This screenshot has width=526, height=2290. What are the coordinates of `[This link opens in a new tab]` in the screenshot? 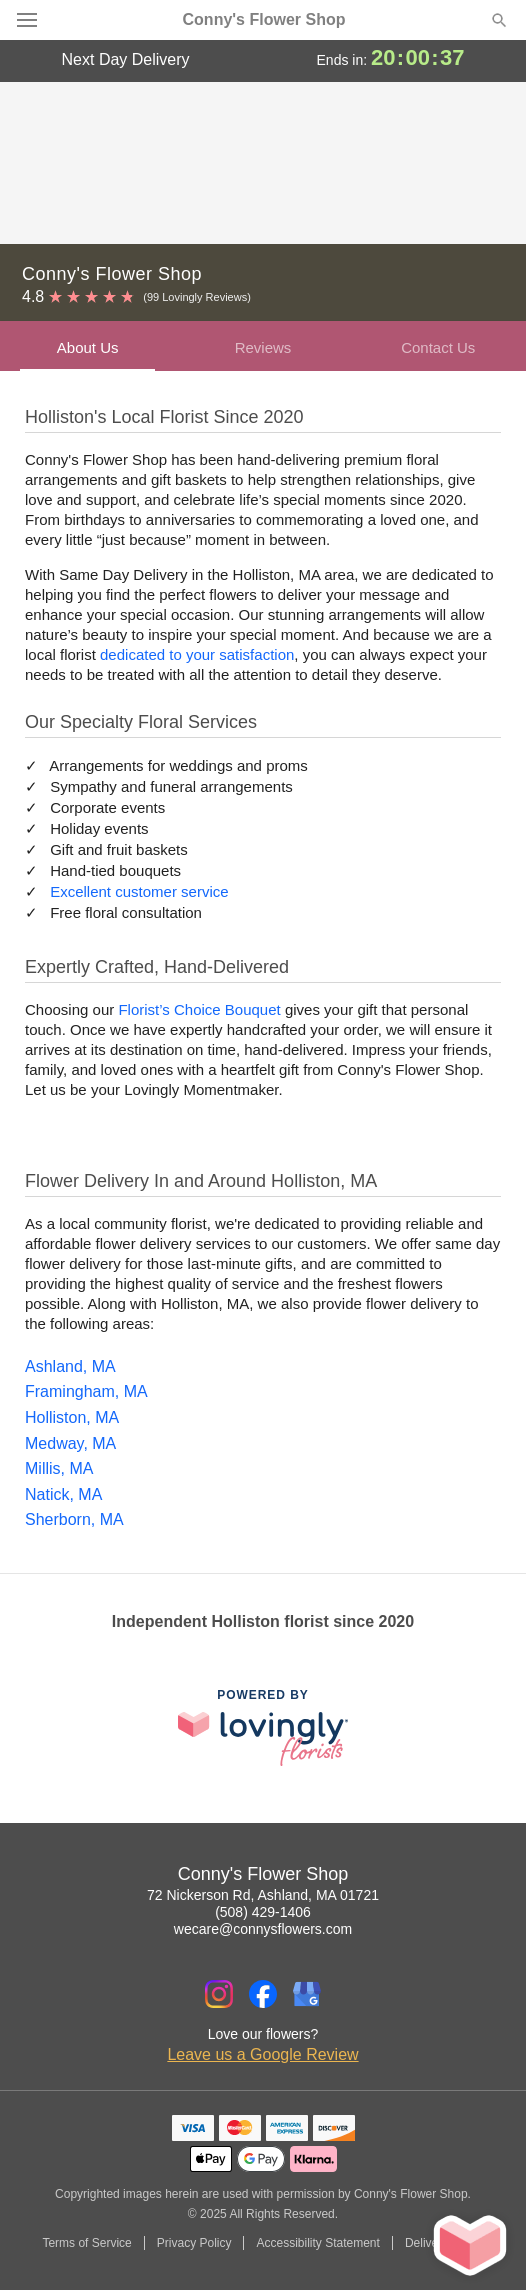 It's located at (263, 1727).